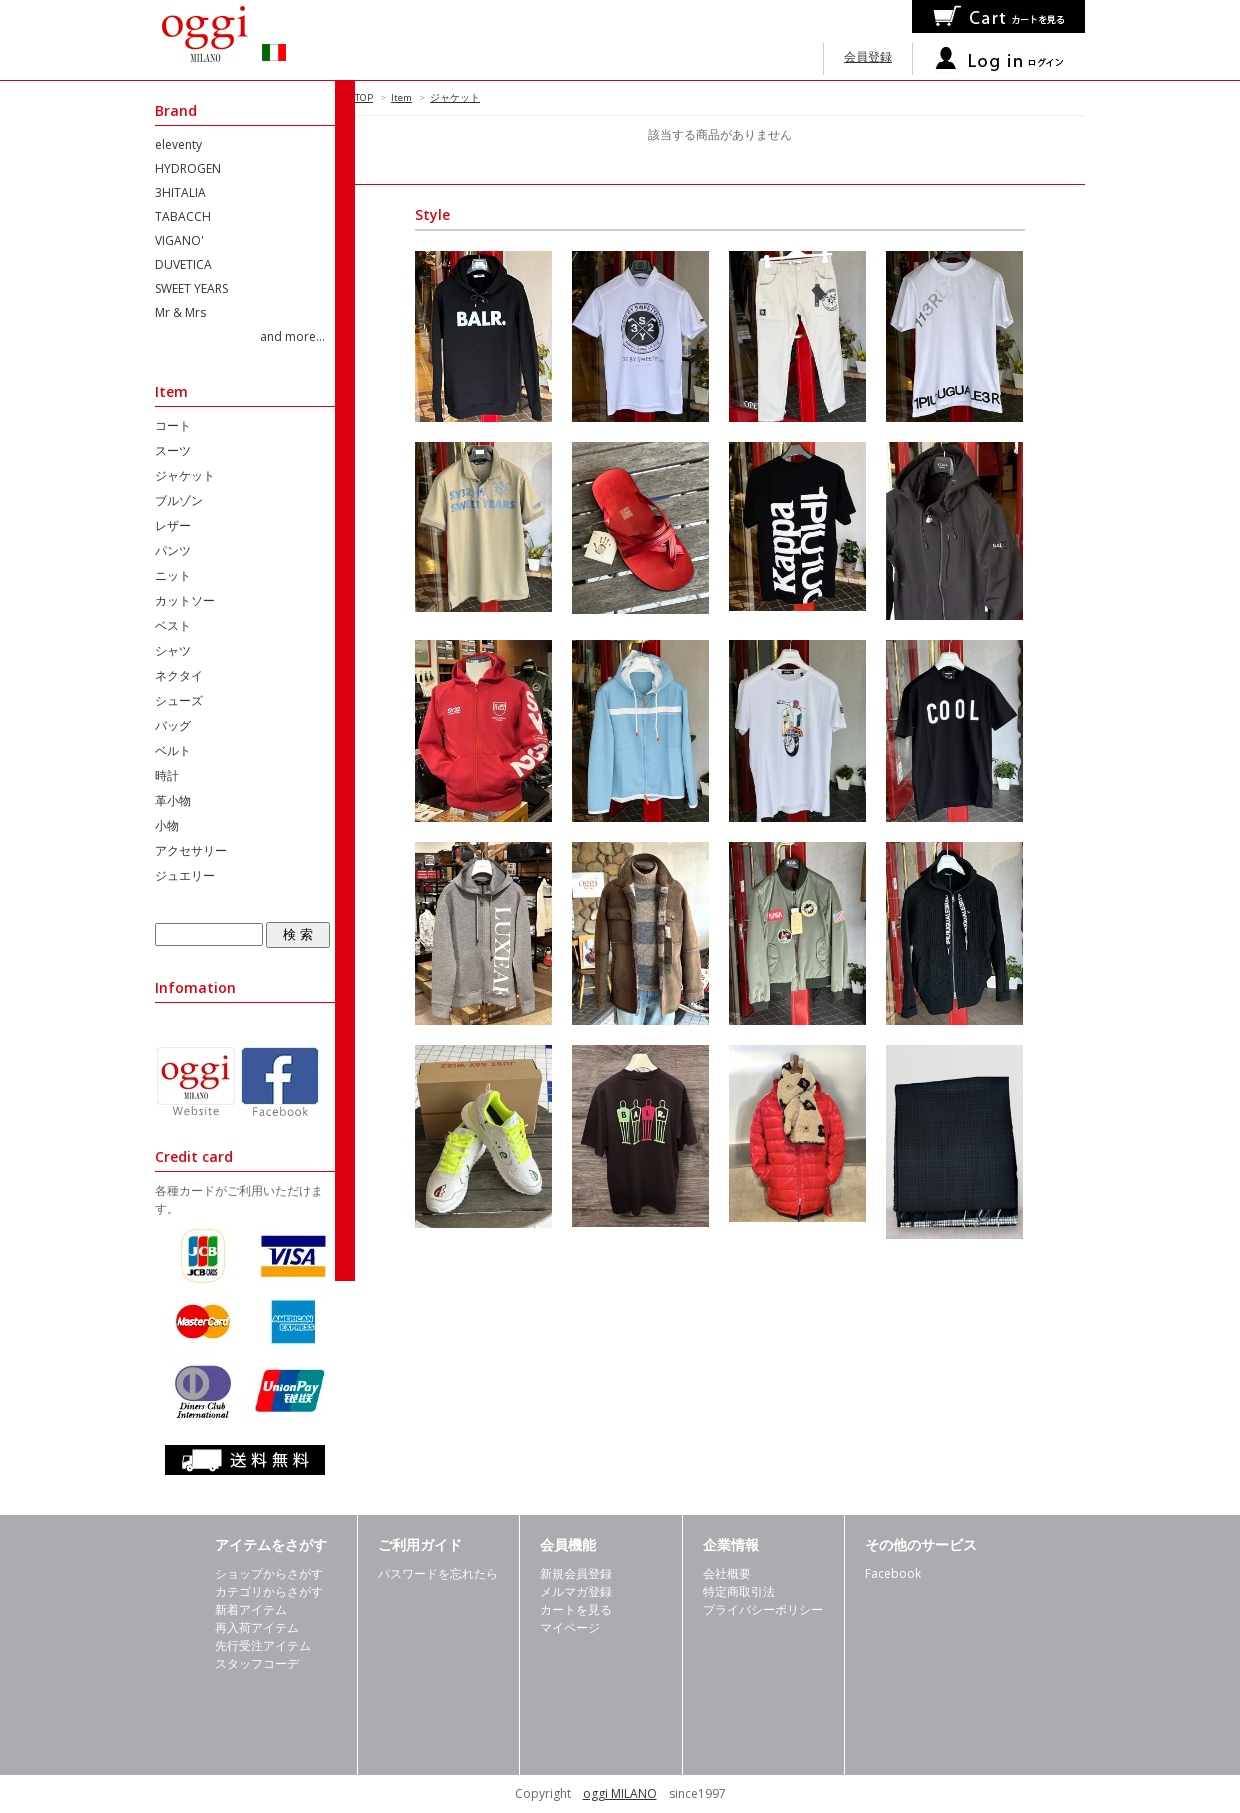 The image size is (1240, 1813). I want to click on SWEET YEARS, so click(191, 288).